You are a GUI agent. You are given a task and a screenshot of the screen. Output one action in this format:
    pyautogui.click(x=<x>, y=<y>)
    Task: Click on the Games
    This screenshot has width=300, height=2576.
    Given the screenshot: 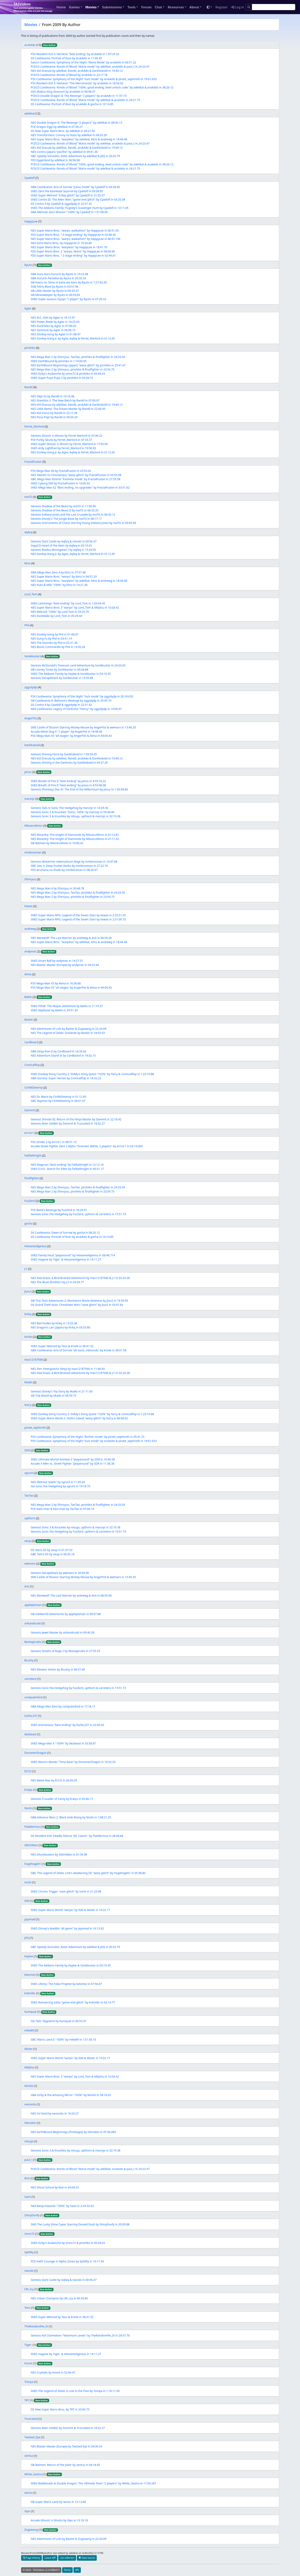 What is the action you would take?
    pyautogui.click(x=74, y=7)
    